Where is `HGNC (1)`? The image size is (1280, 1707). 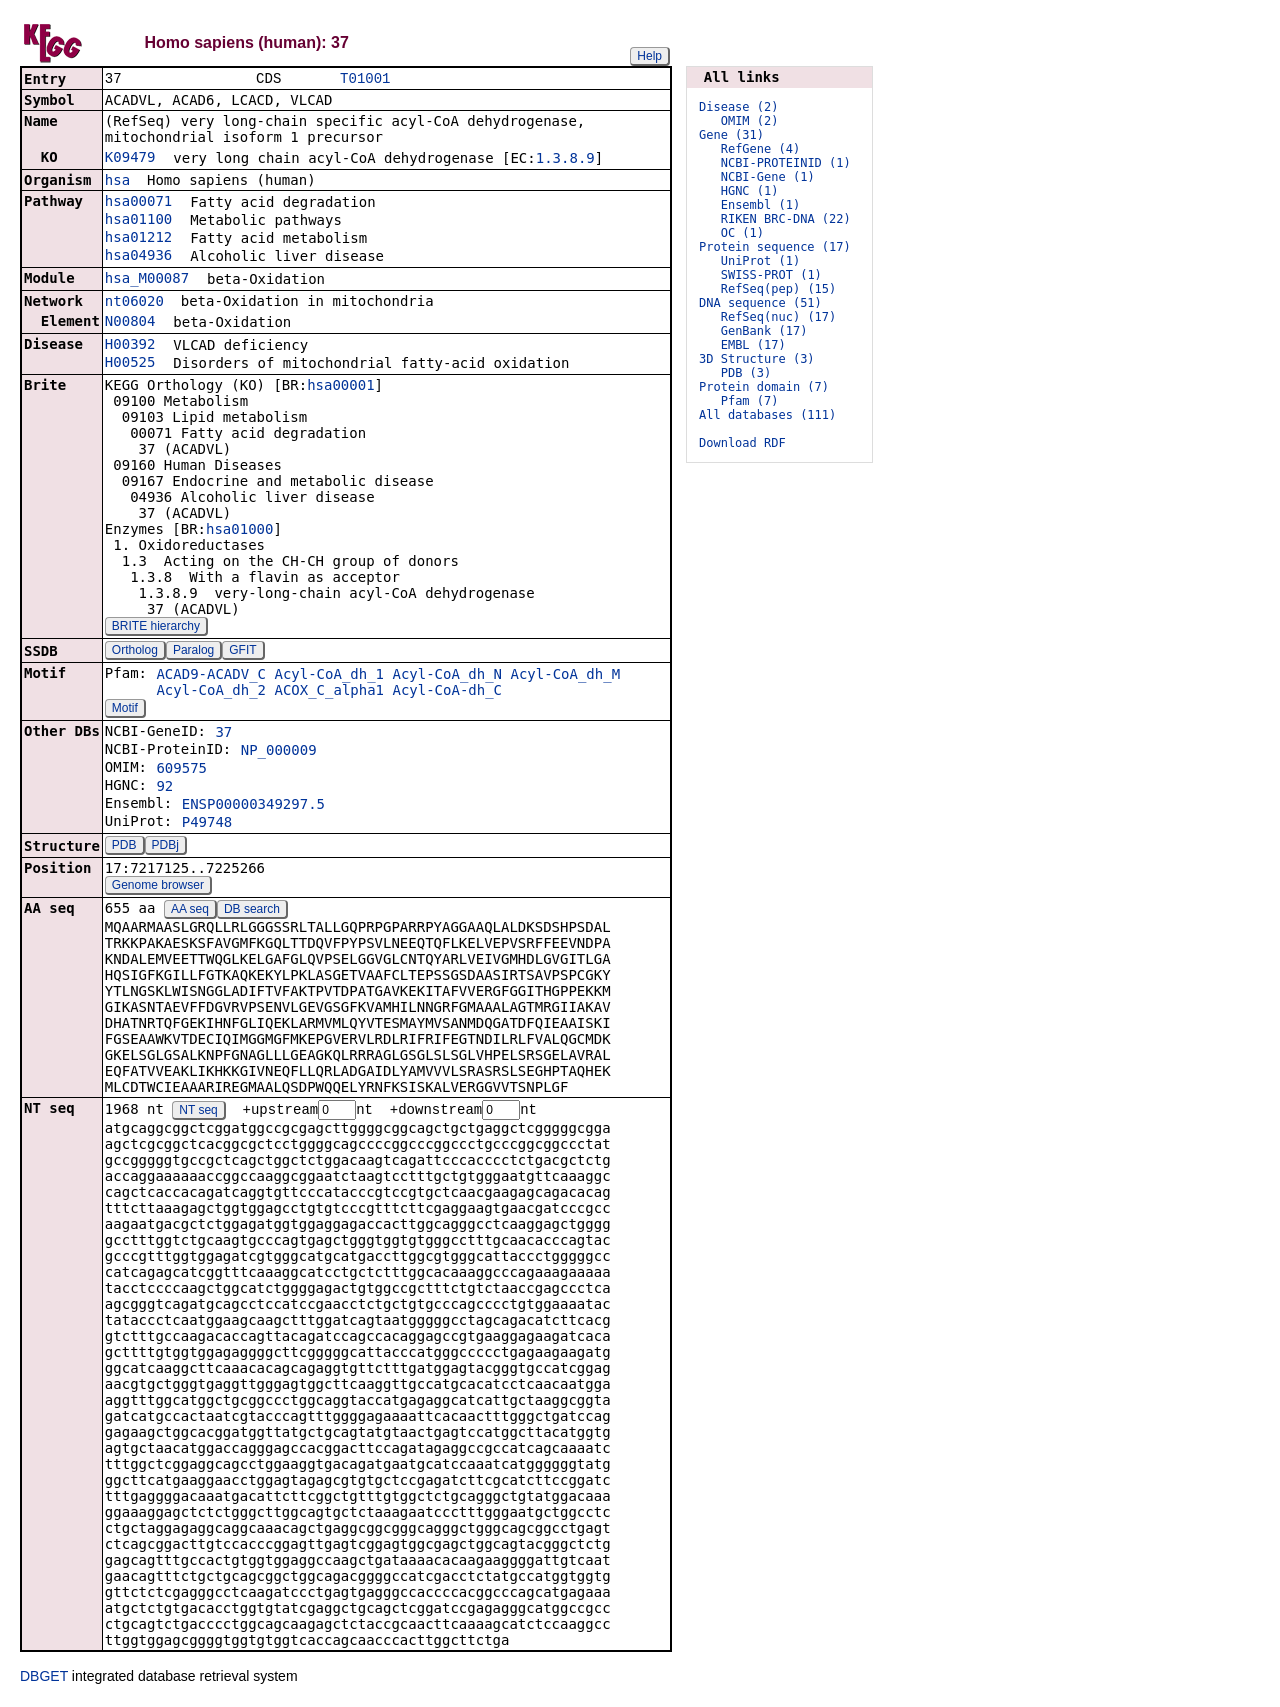
HGNC (1) is located at coordinates (750, 191).